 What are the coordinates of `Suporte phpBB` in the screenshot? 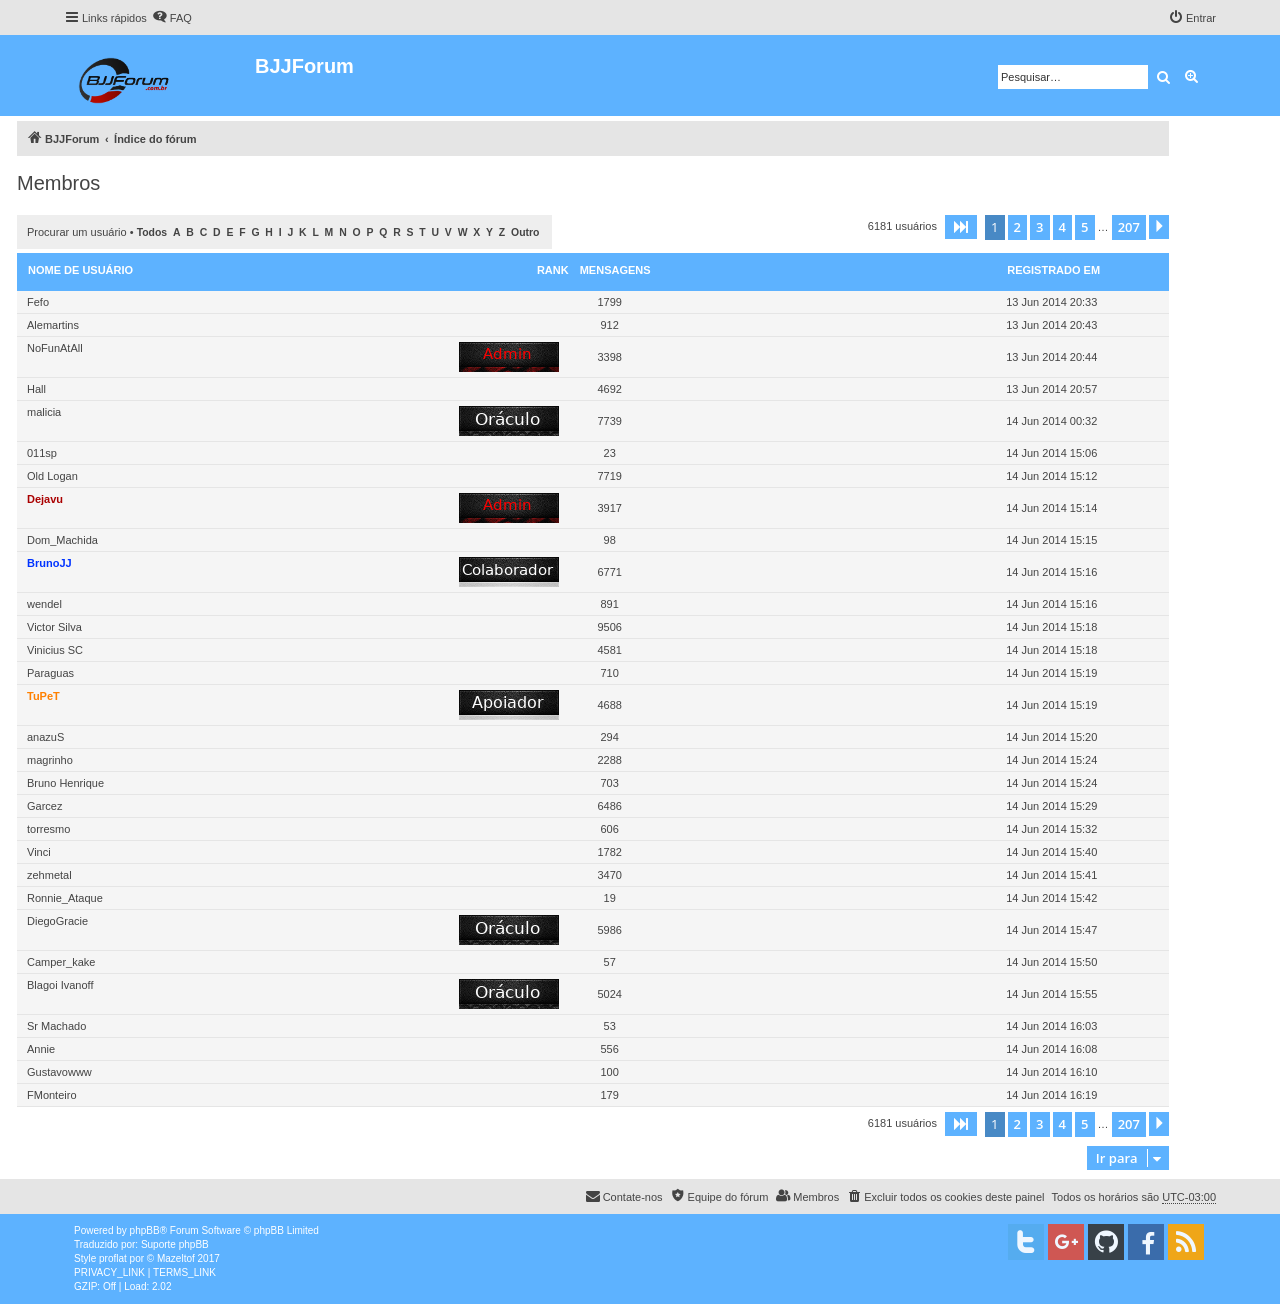 It's located at (175, 1244).